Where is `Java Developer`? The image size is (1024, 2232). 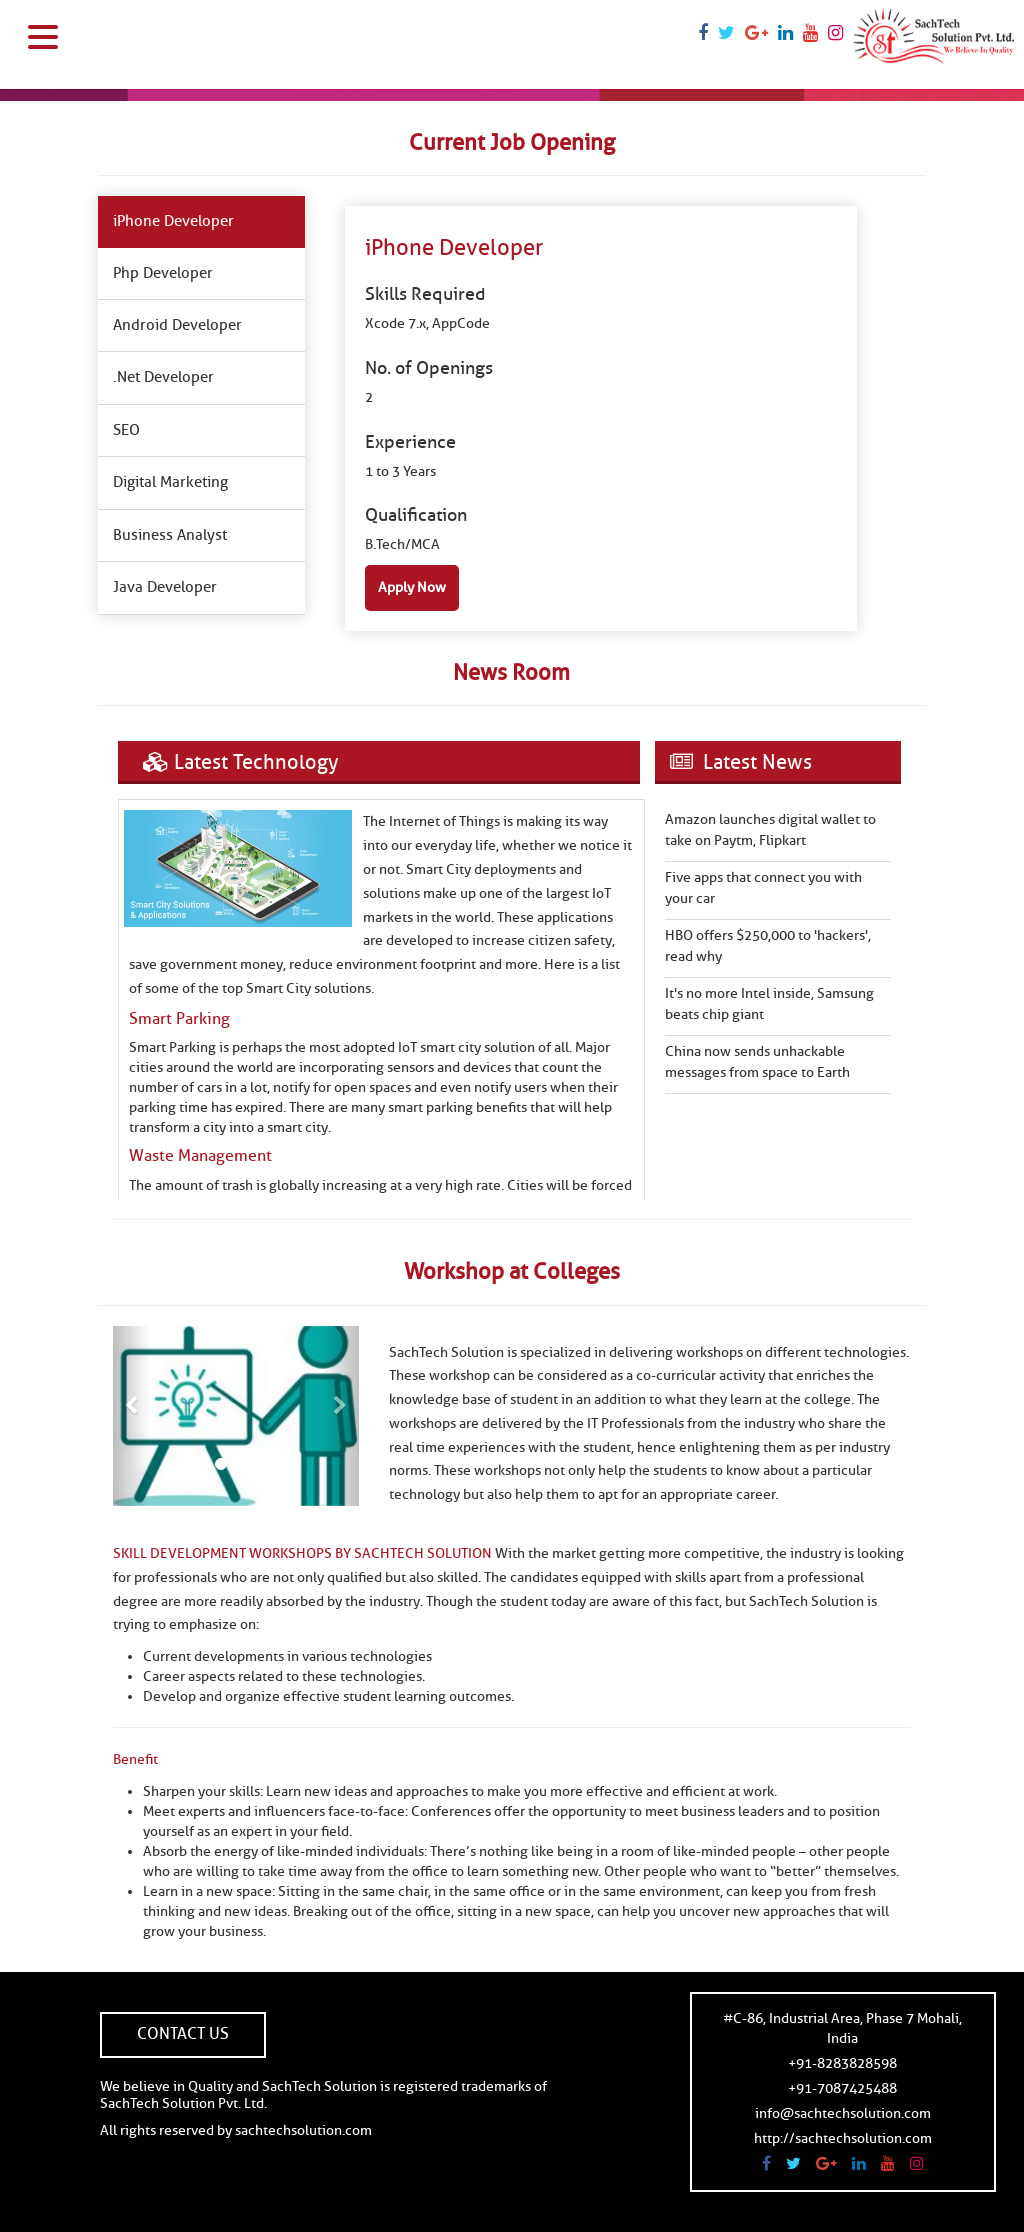 Java Developer is located at coordinates (165, 587).